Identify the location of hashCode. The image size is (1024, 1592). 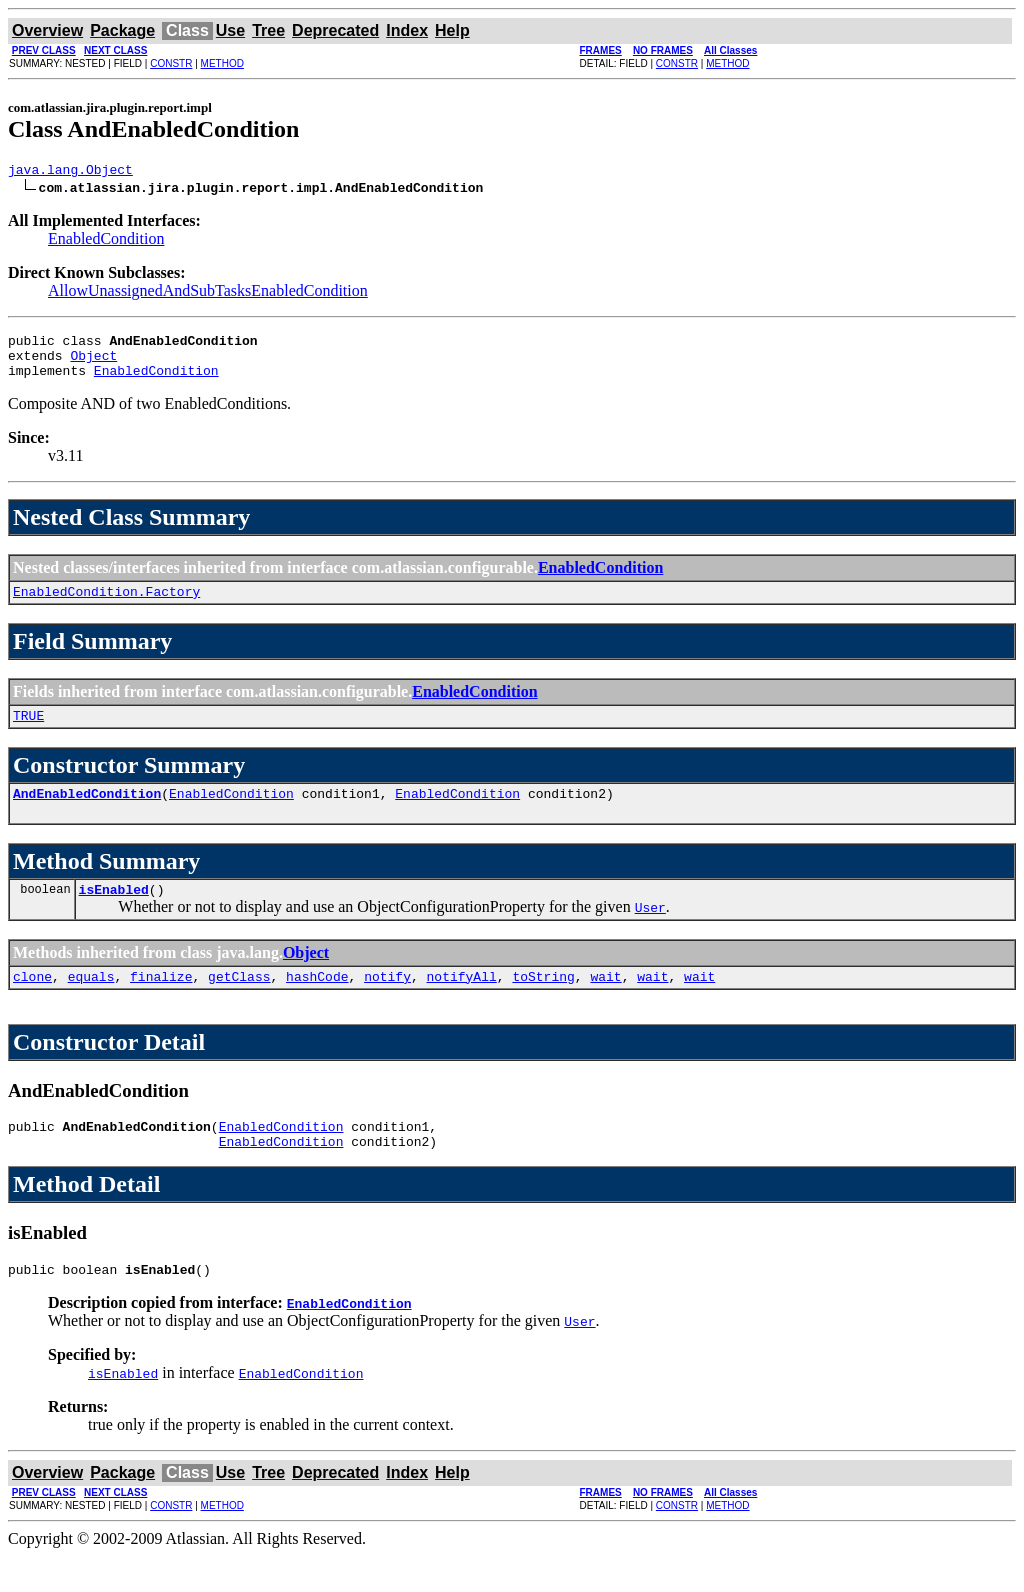
(317, 1003).